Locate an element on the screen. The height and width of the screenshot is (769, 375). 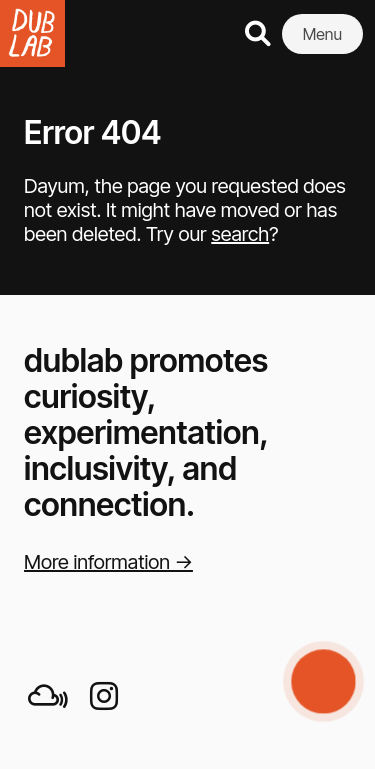
Menu [button] is located at coordinates (322, 34).